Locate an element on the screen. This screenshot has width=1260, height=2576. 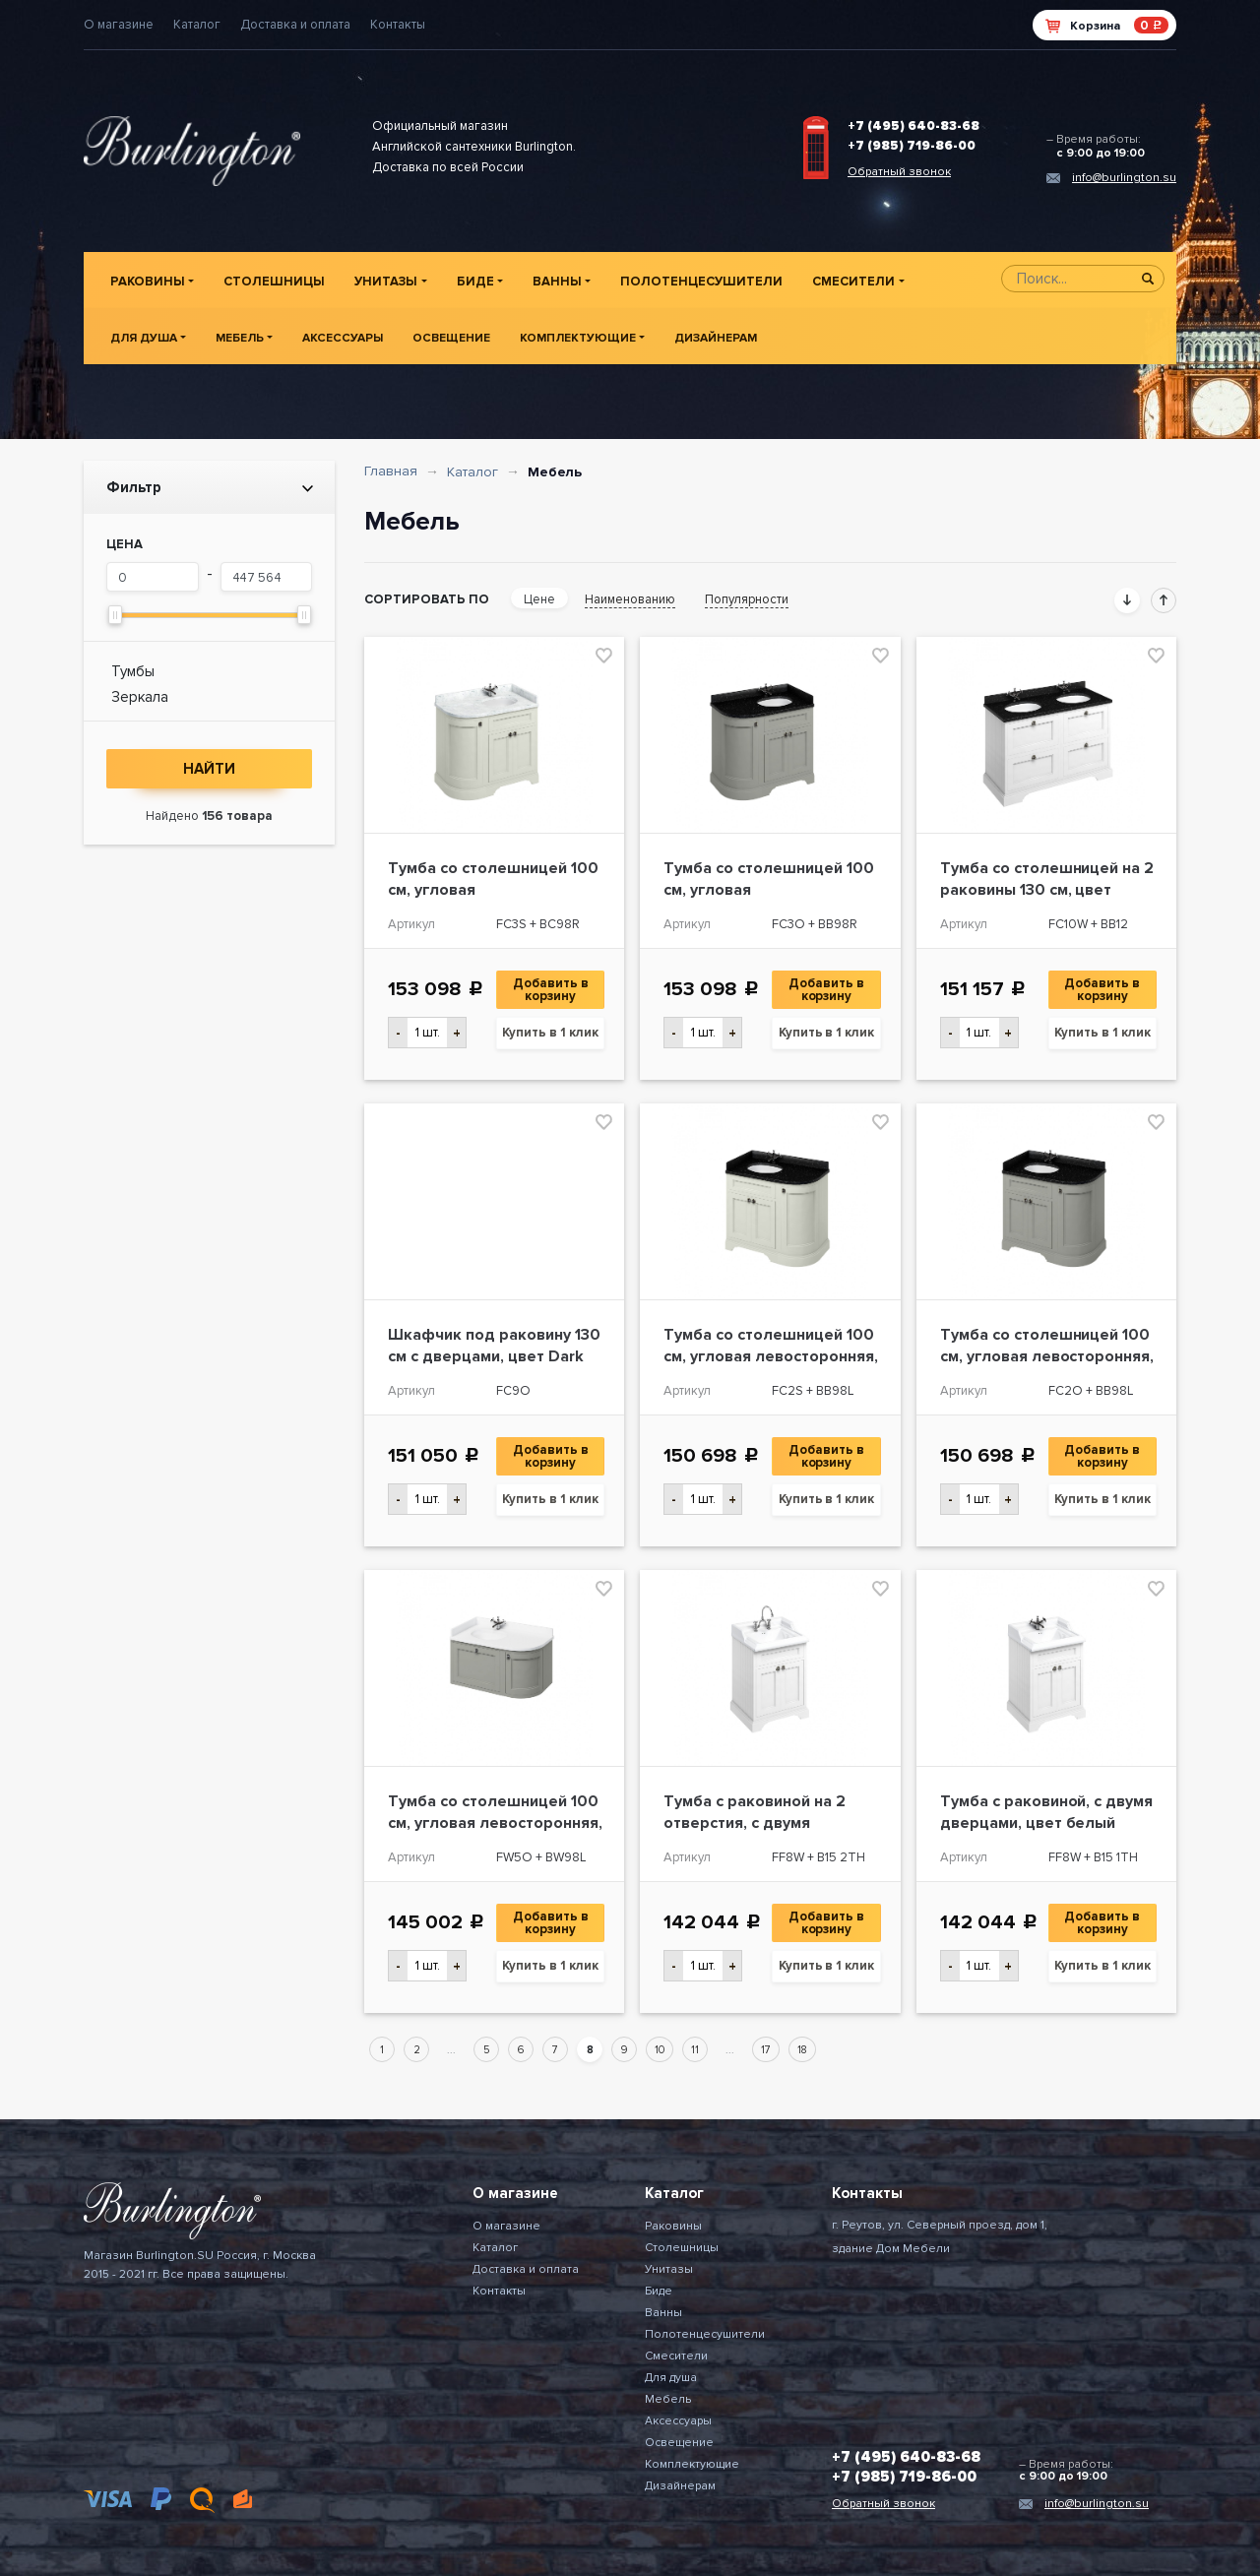
Зеркала is located at coordinates (139, 697).